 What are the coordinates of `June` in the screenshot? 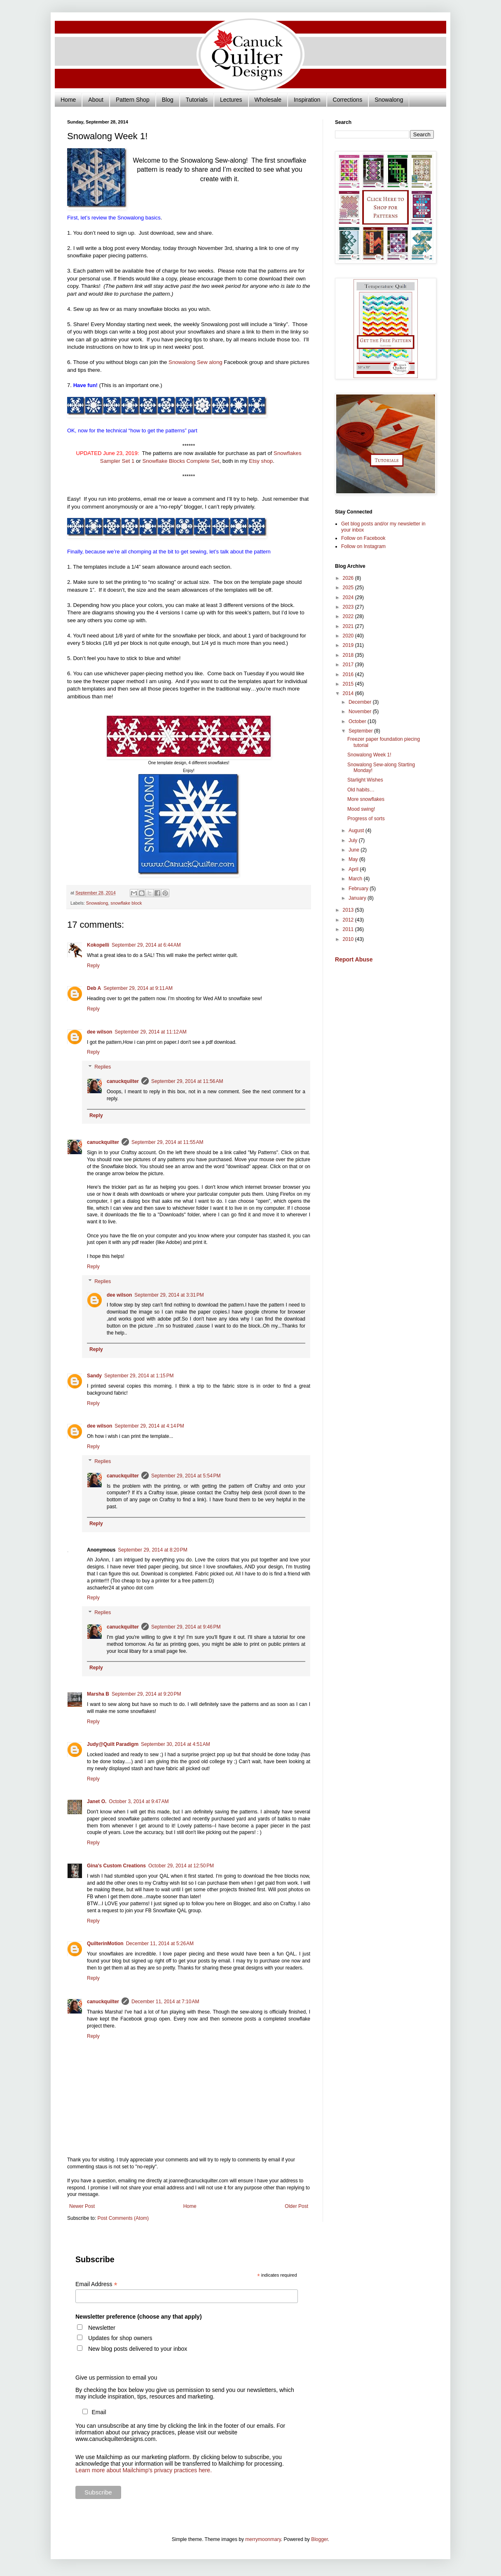 It's located at (355, 850).